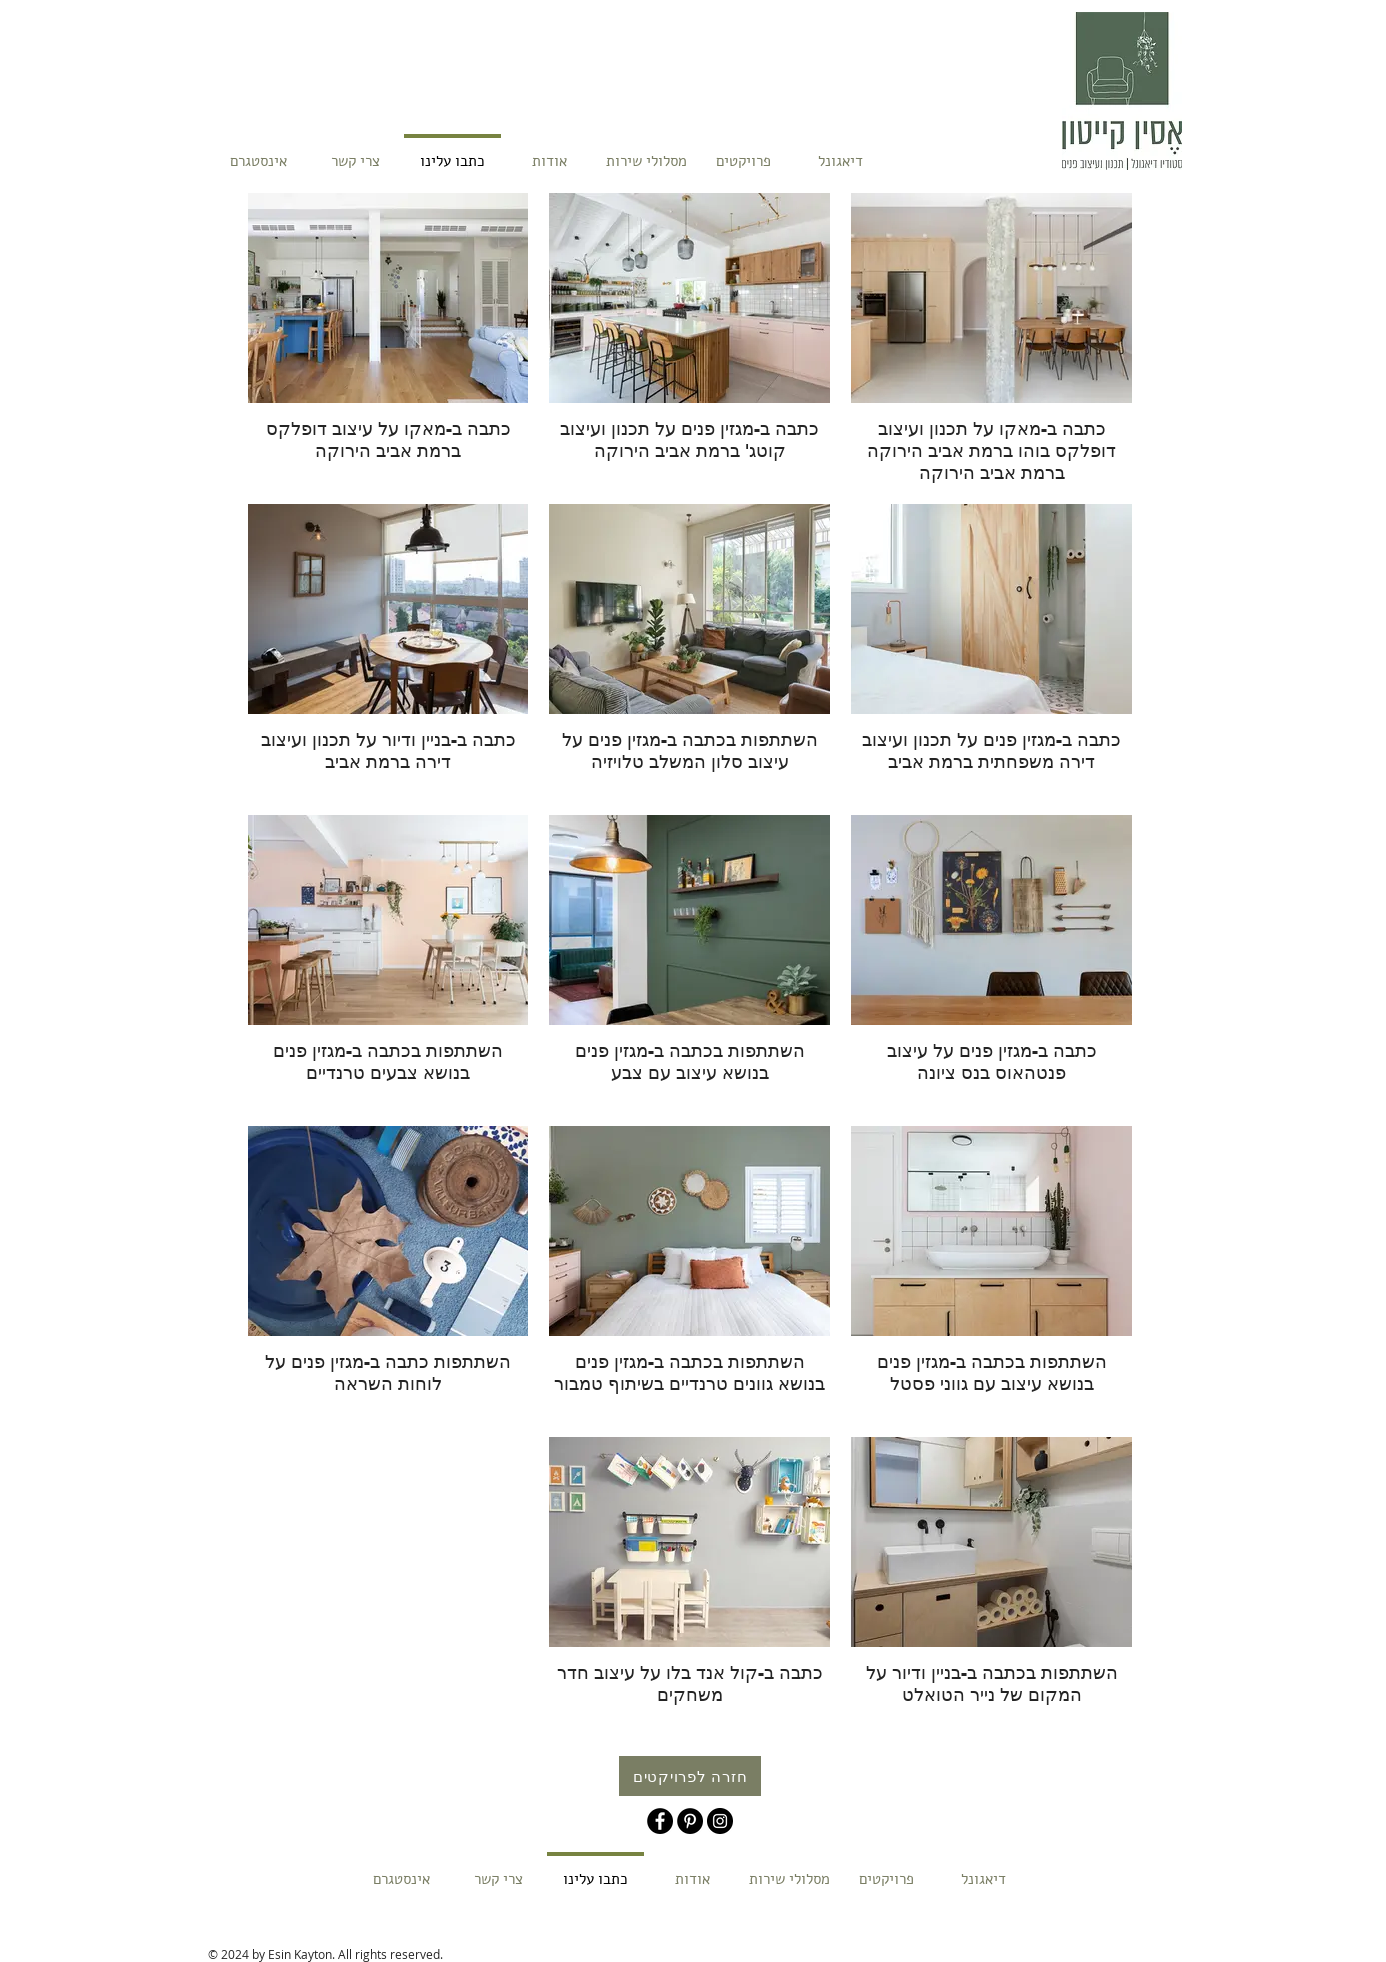 The height and width of the screenshot is (1962, 1386). What do you see at coordinates (690, 1776) in the screenshot?
I see `[חזרה לפרויקטים]` at bounding box center [690, 1776].